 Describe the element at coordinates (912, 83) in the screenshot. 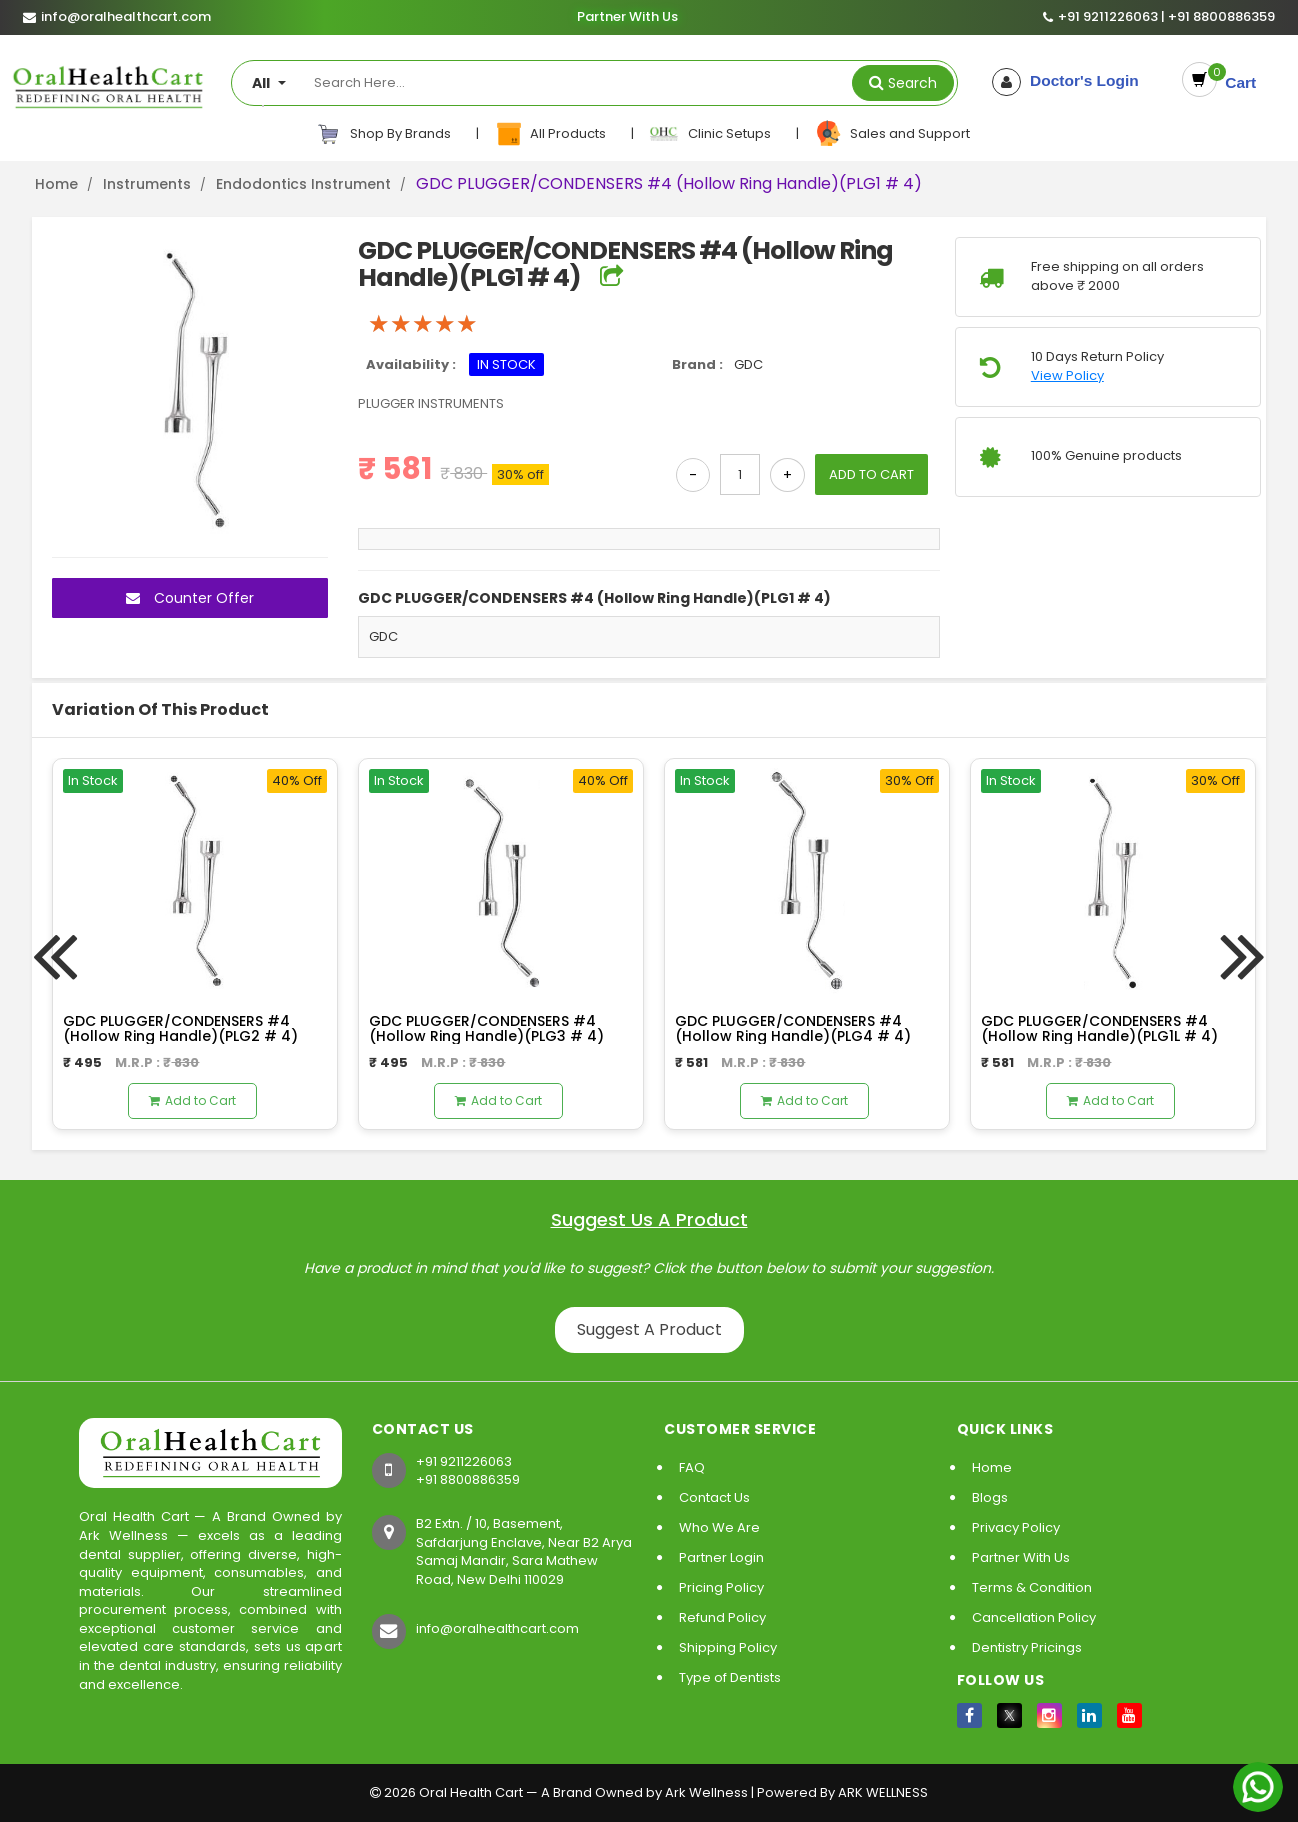

I see `Search` at that location.